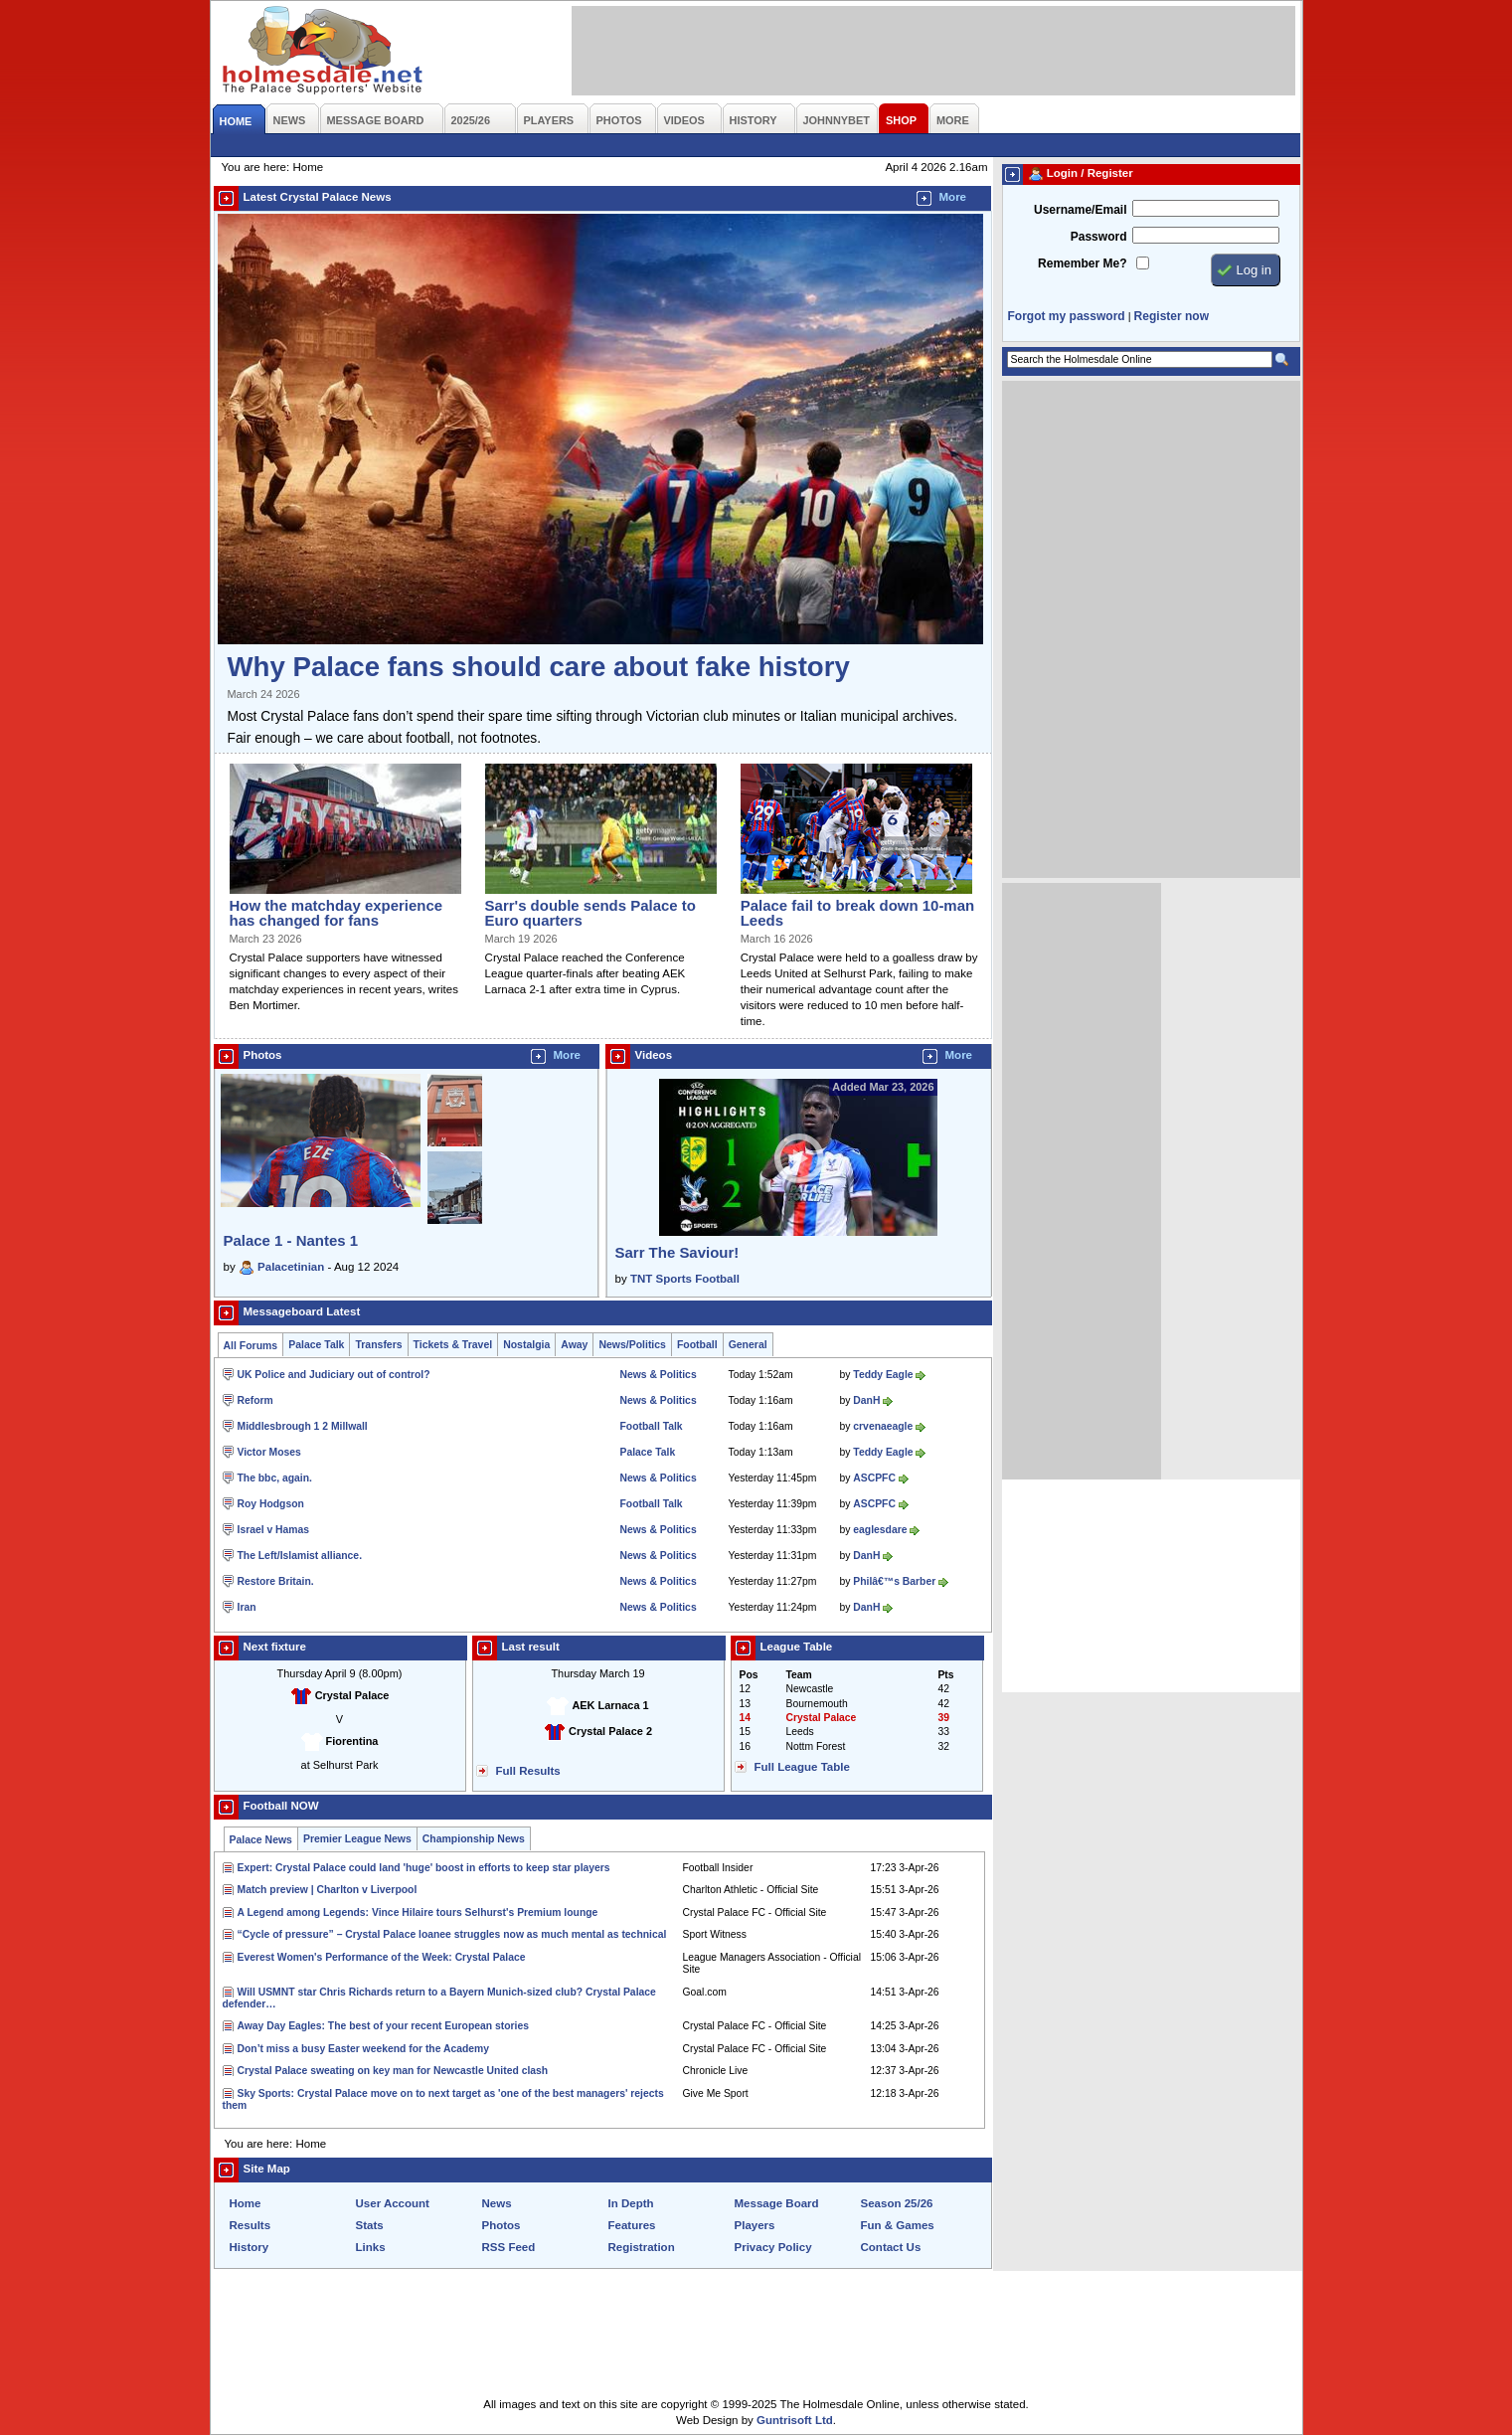 The width and height of the screenshot is (1512, 2435). Describe the element at coordinates (539, 666) in the screenshot. I see `Why Palace fans should care about fake history` at that location.